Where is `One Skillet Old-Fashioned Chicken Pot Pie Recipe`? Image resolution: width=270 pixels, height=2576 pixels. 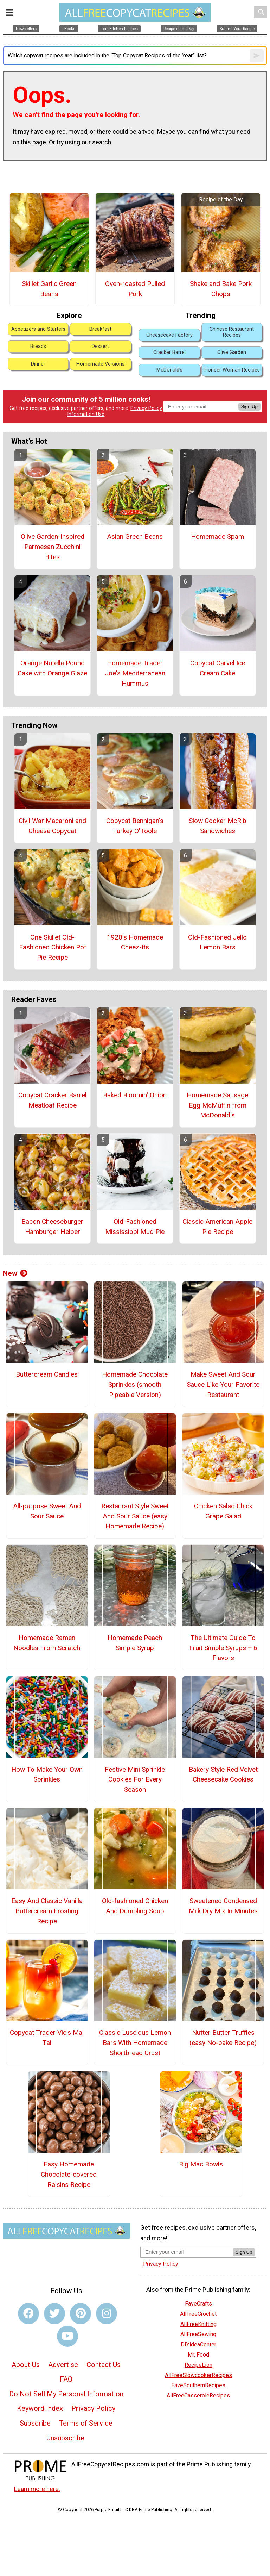 One Skillet Old-Fashioned Chicken Pot Pie Recipe is located at coordinates (52, 947).